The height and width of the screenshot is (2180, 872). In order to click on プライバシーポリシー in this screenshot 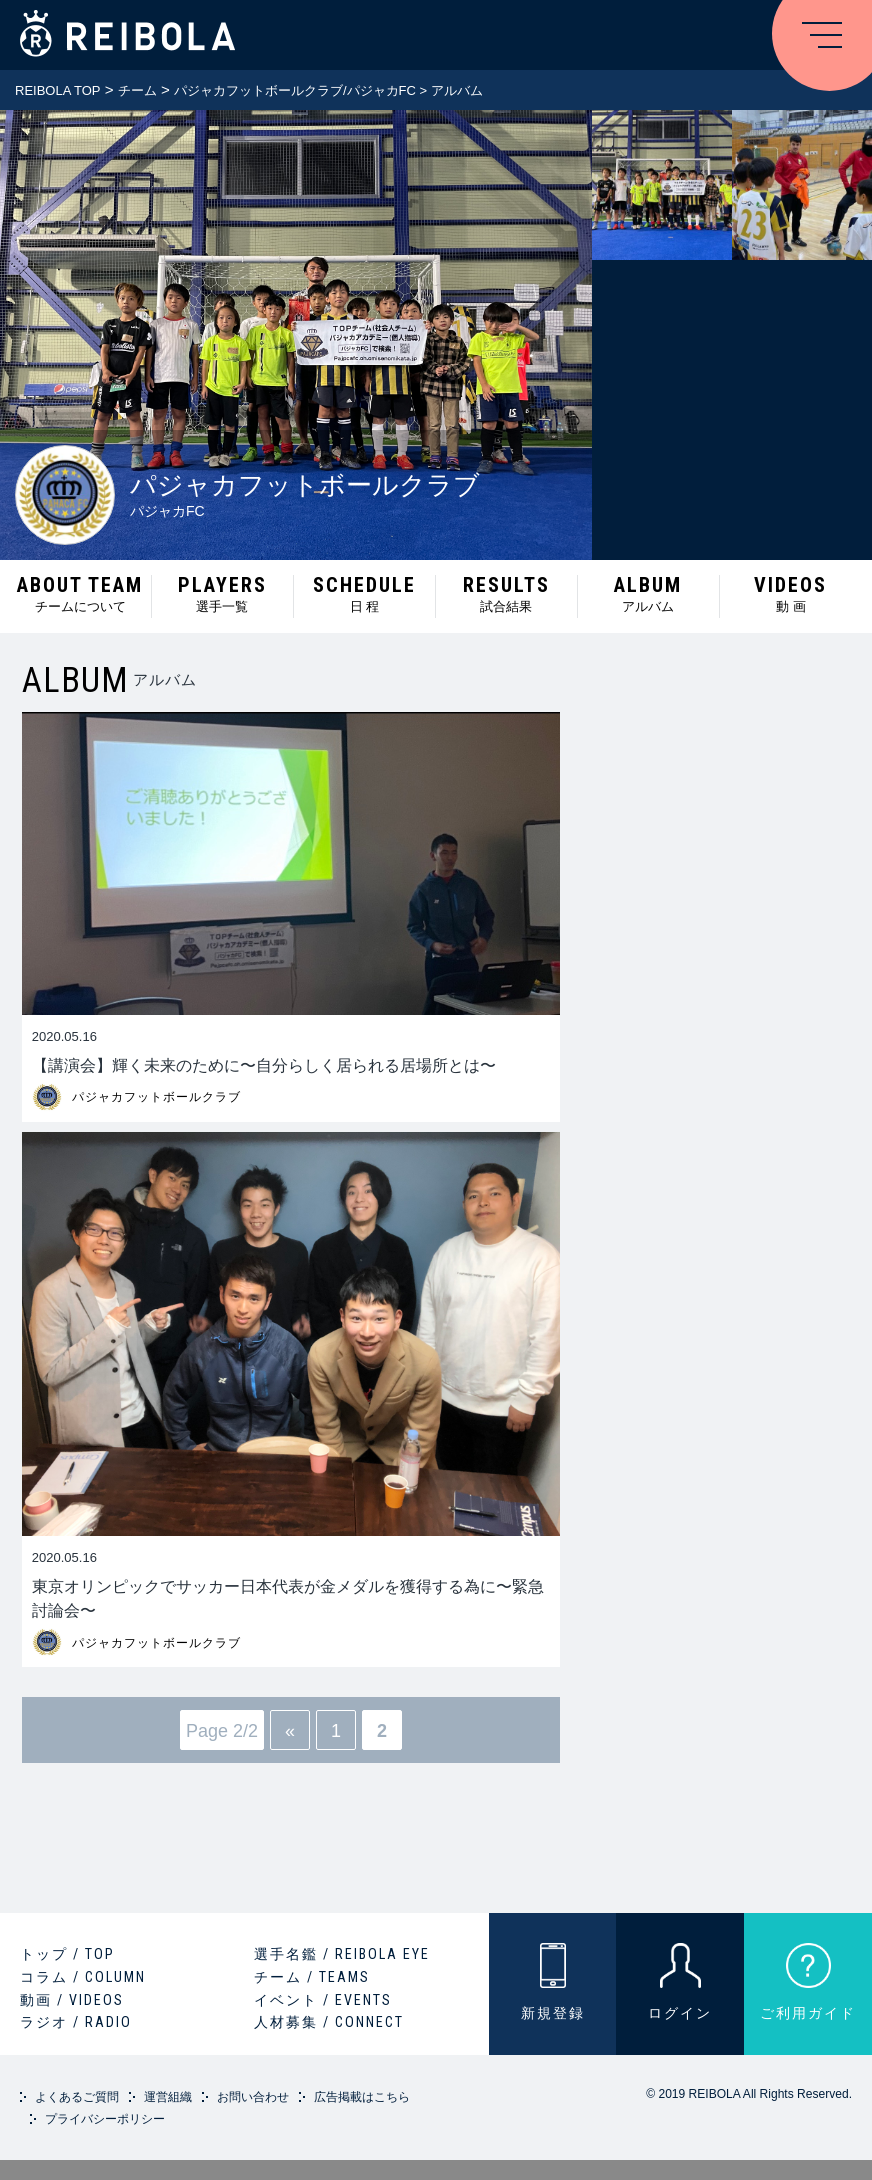, I will do `click(105, 2119)`.